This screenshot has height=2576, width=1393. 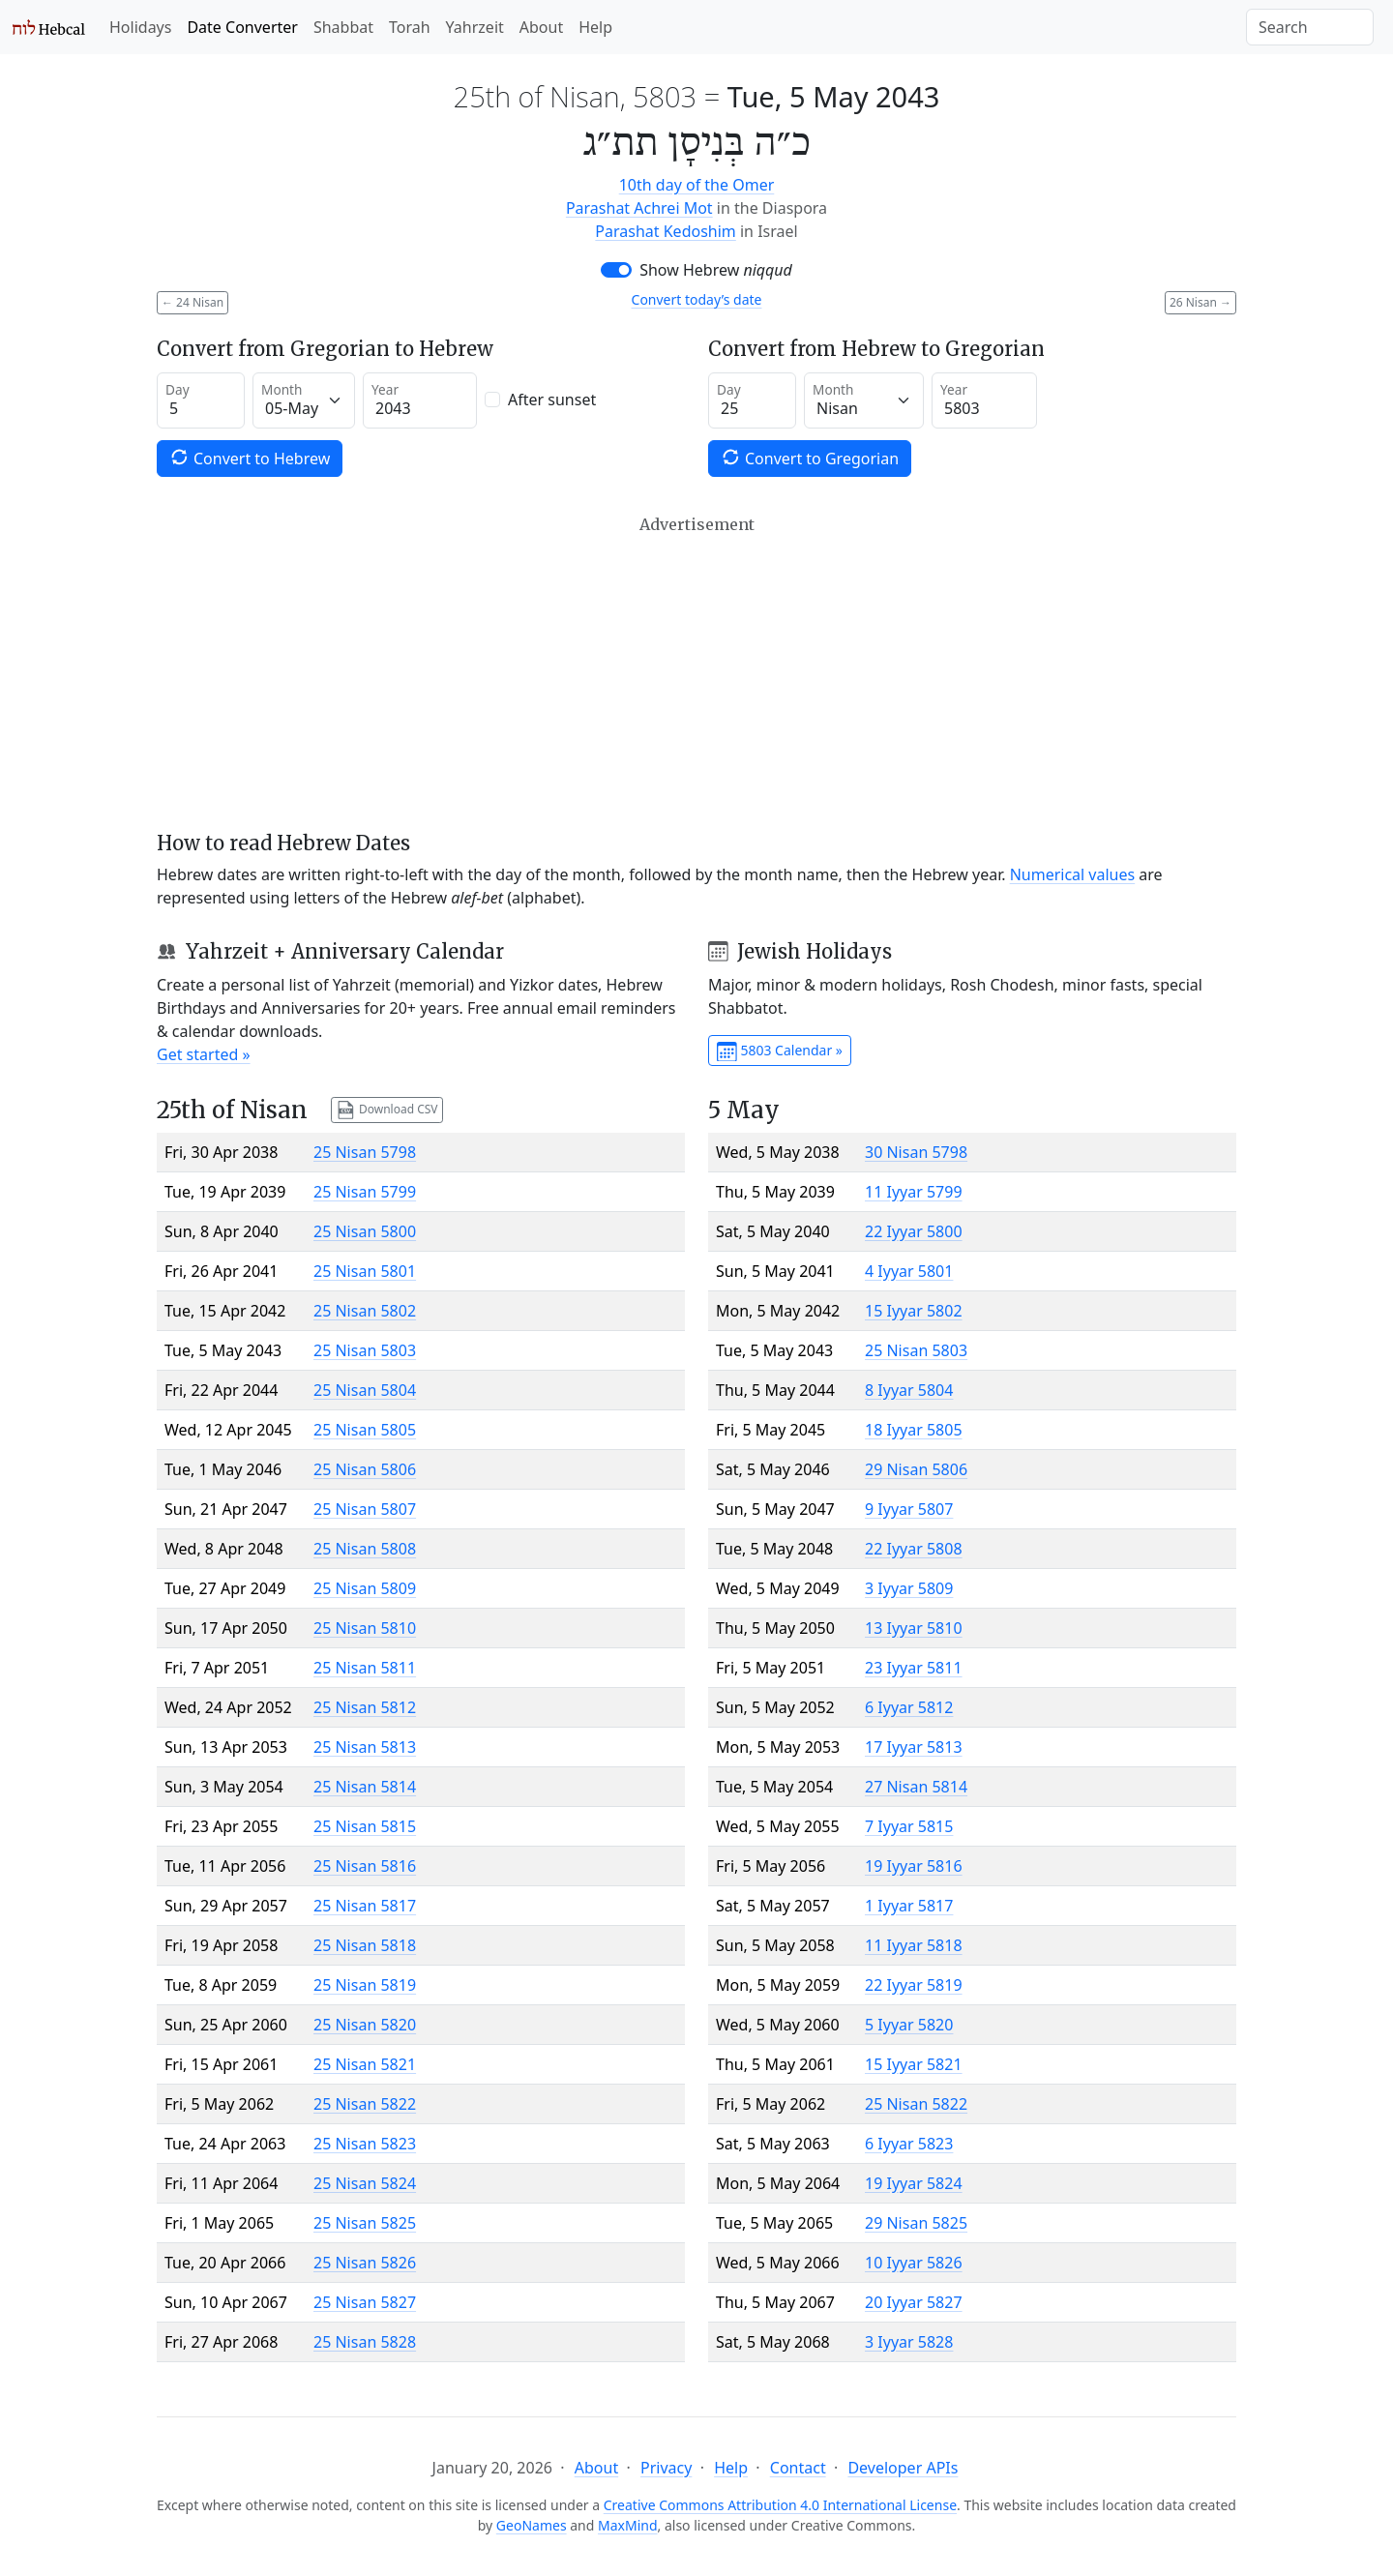 I want to click on 29 Nisan 5825, so click(x=916, y=2223).